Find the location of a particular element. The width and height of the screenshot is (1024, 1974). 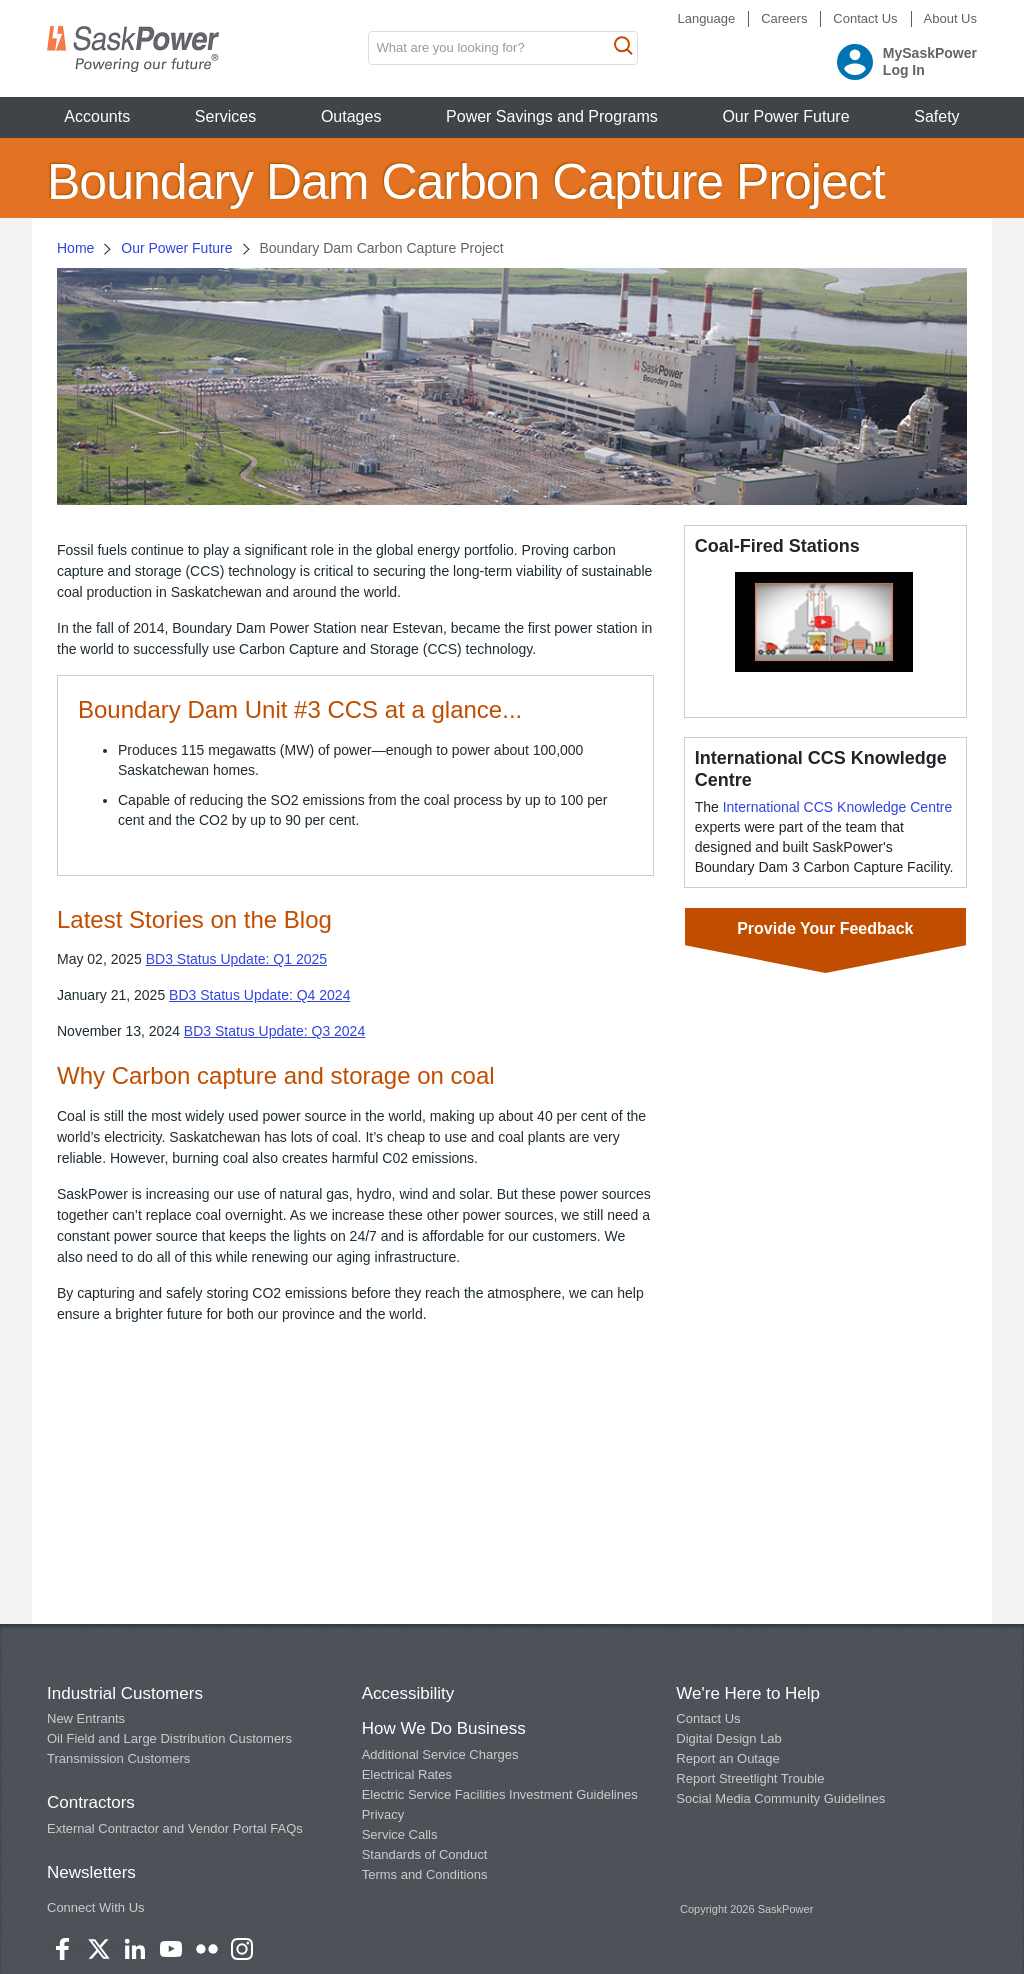

BD3 Status Update: Q1 2025 is located at coordinates (236, 959).